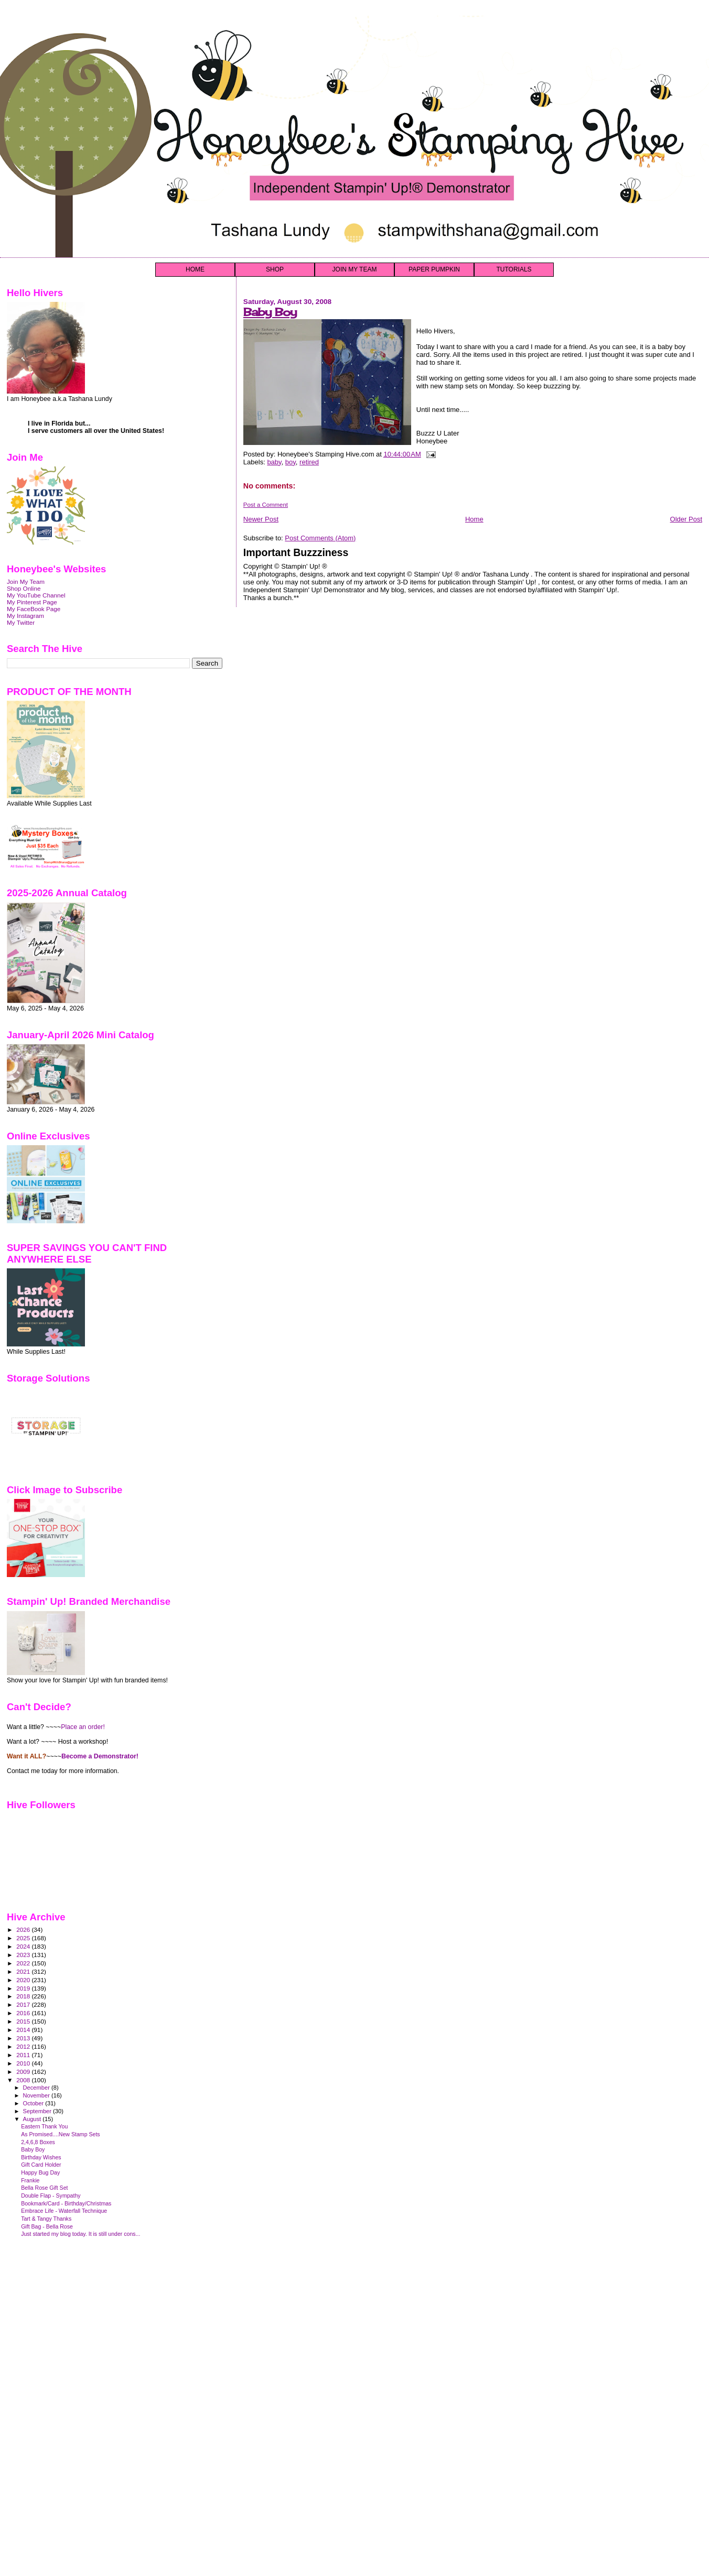 This screenshot has height=2576, width=709. Describe the element at coordinates (23, 2071) in the screenshot. I see `2009` at that location.